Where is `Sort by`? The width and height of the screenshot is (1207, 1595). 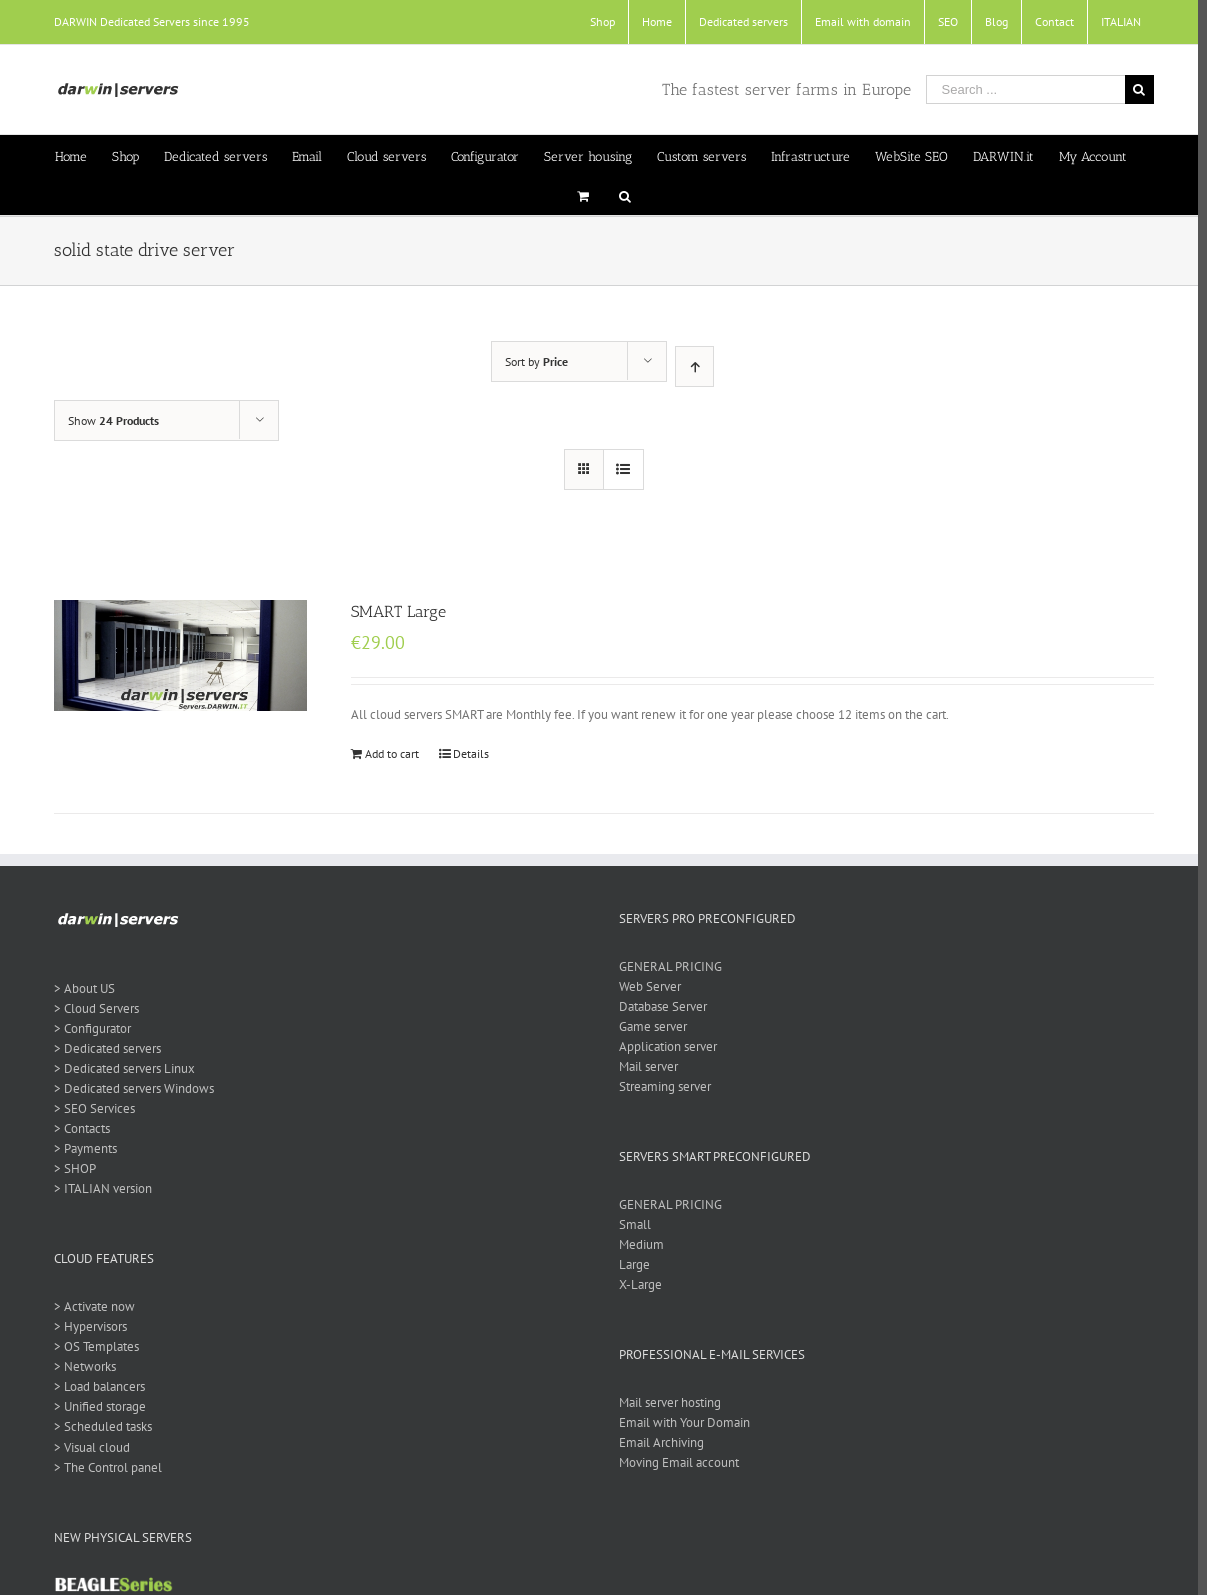 Sort by is located at coordinates (532, 361).